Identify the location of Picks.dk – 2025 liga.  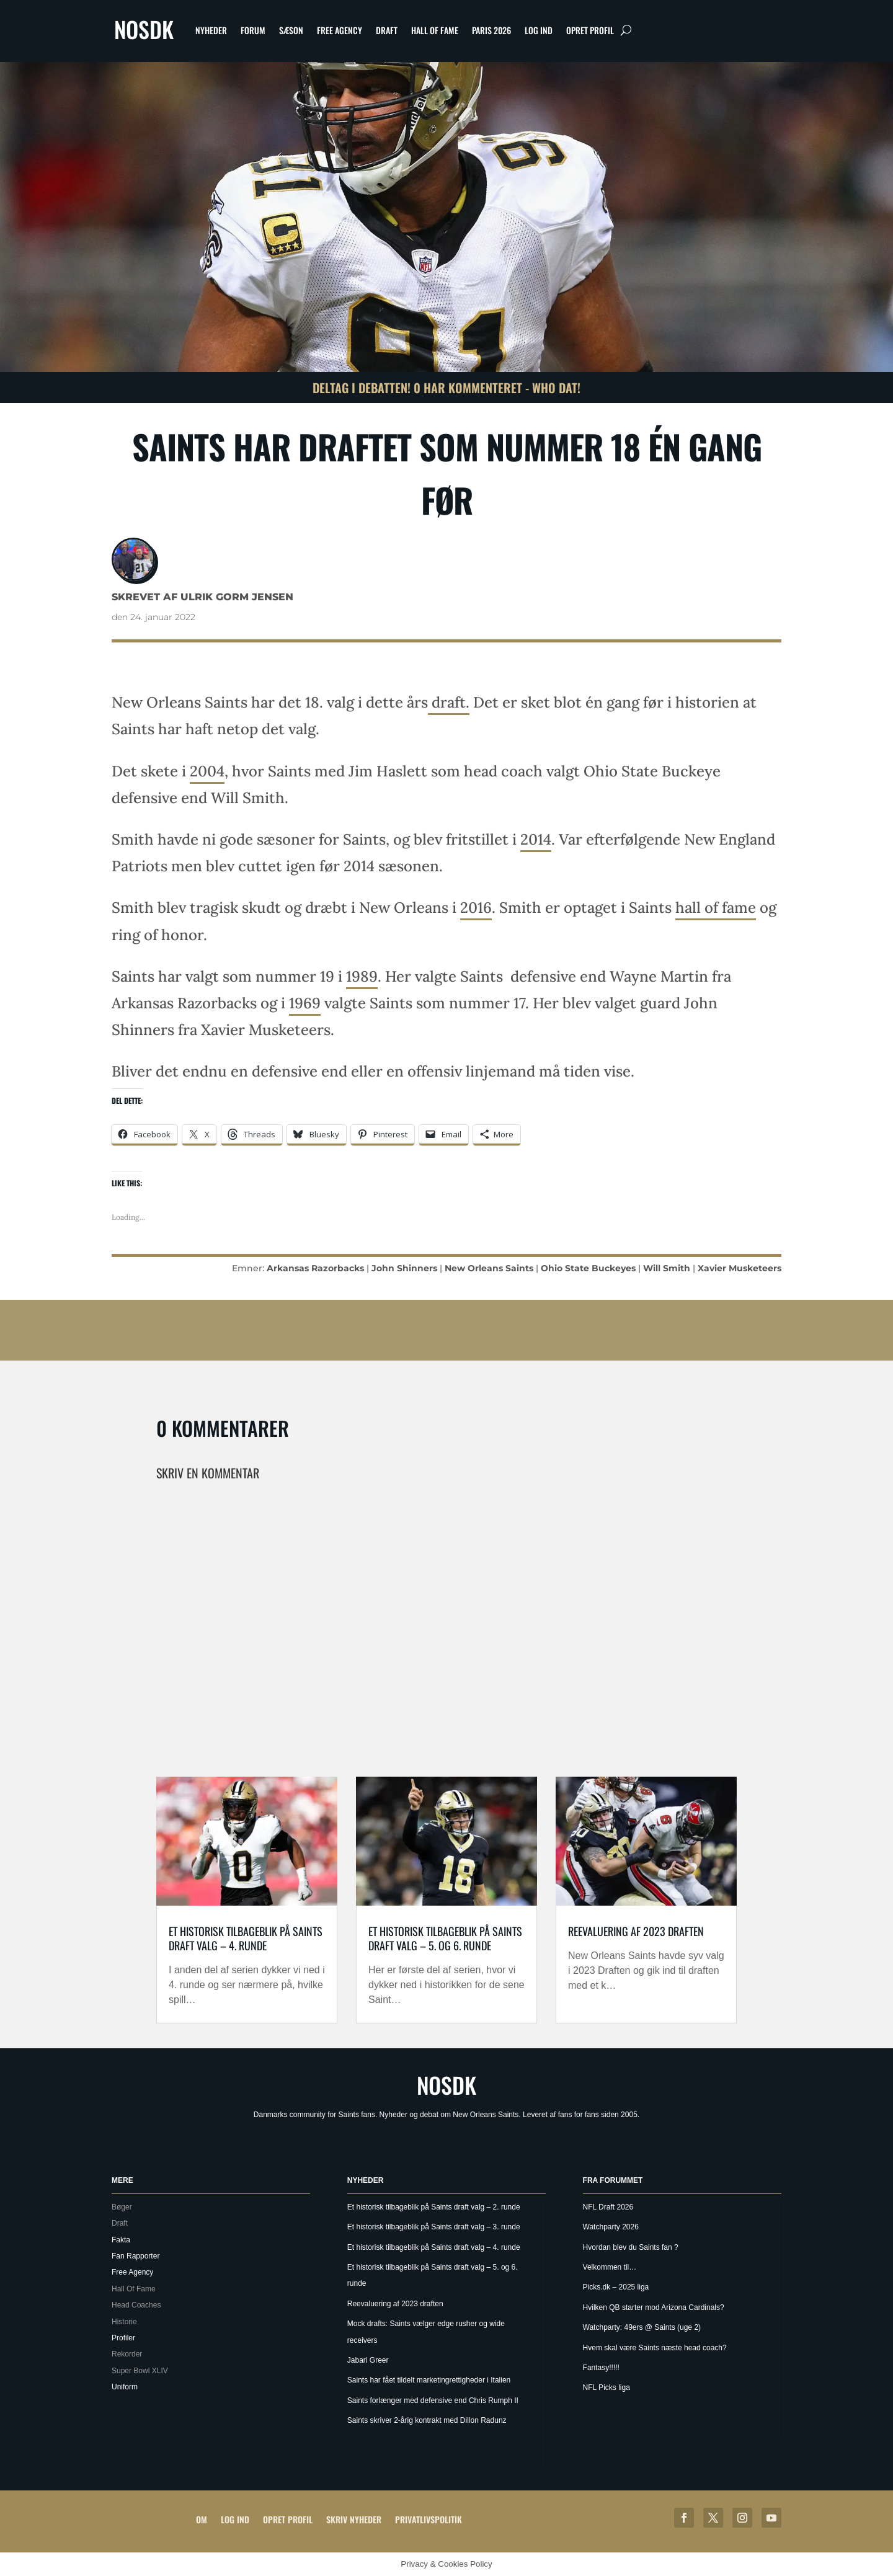
(616, 2287).